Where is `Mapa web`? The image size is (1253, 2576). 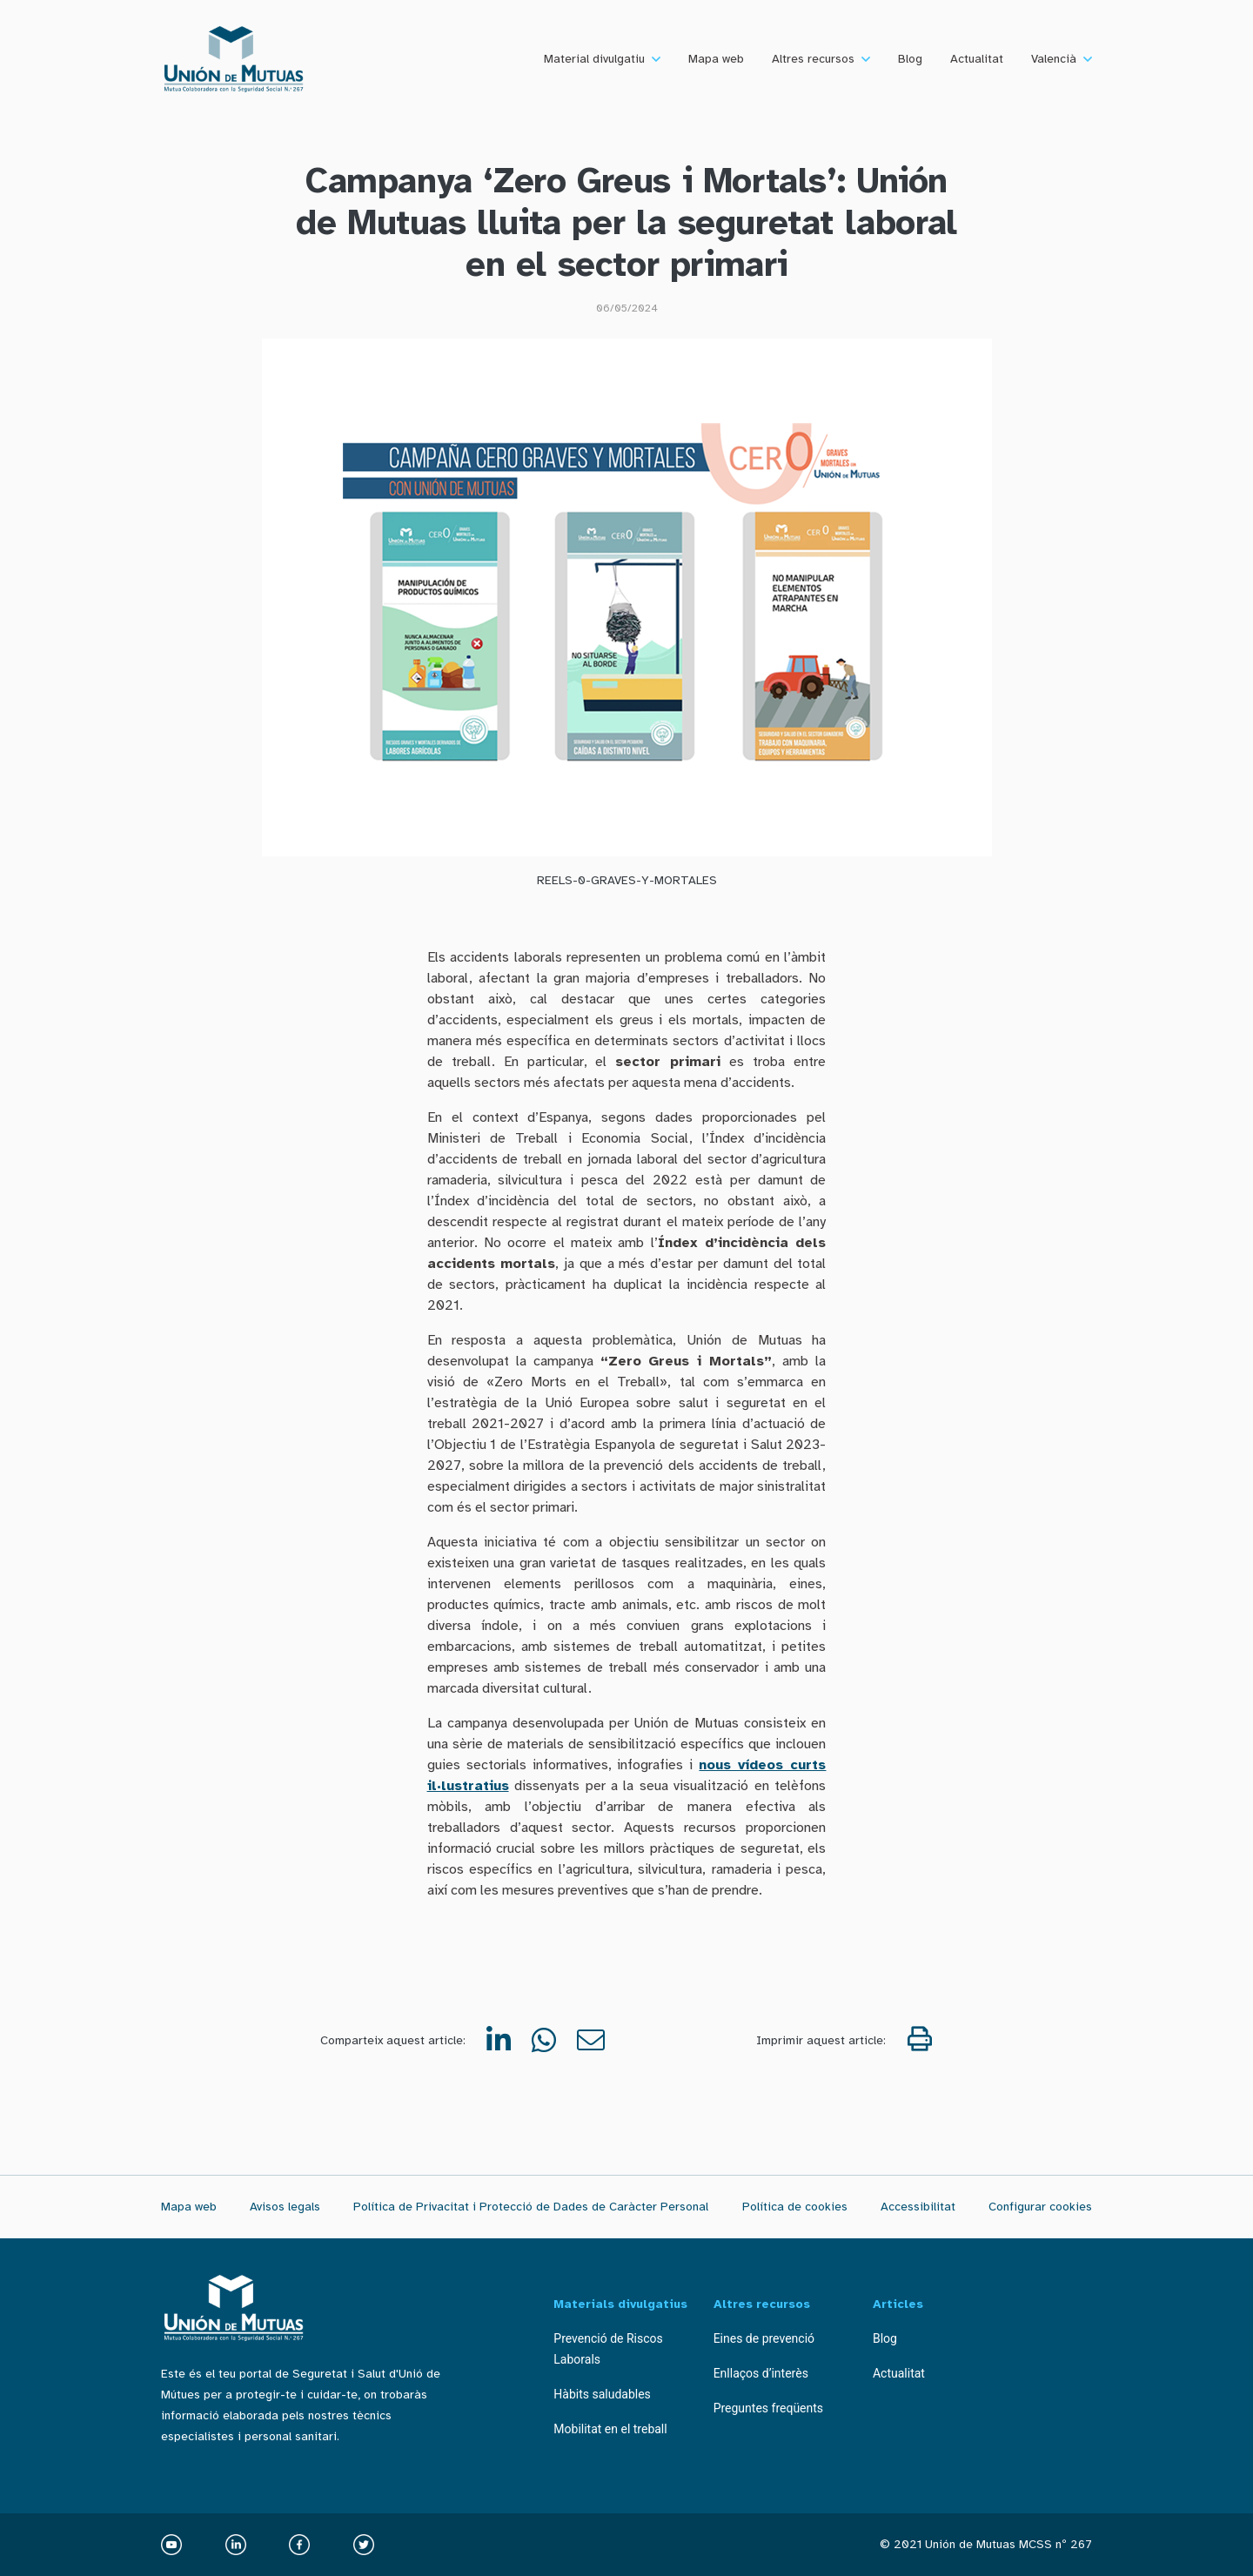 Mapa web is located at coordinates (716, 58).